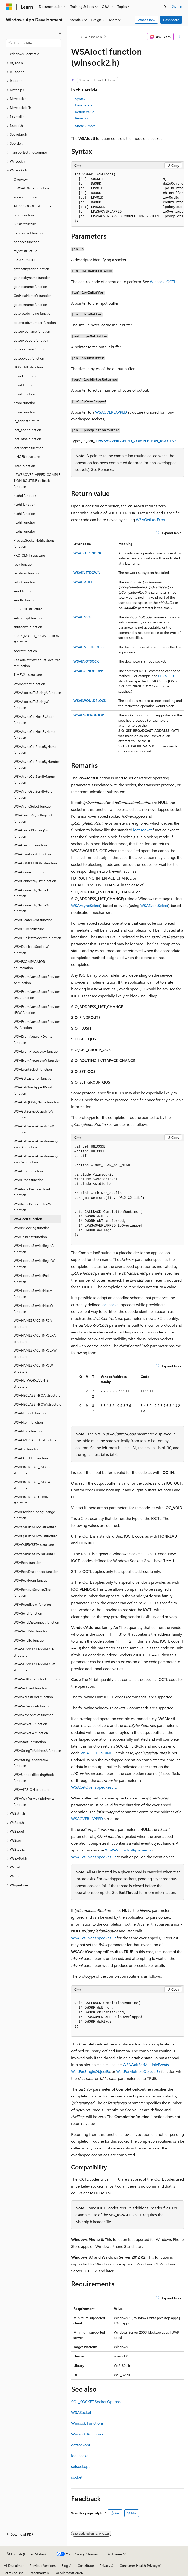 The width and height of the screenshot is (188, 2576). Describe the element at coordinates (24, 564) in the screenshot. I see `recv function [treeitem]` at that location.